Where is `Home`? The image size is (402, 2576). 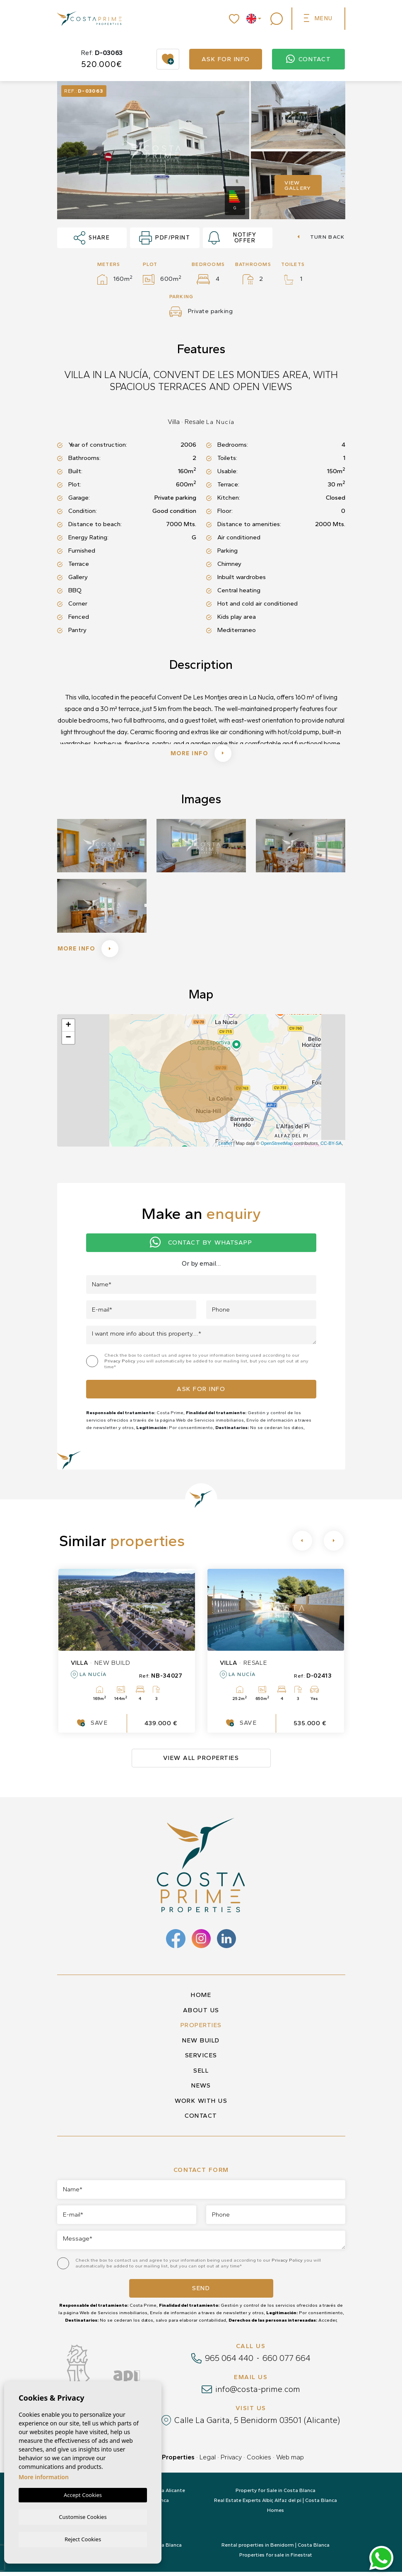 Home is located at coordinates (201, 1999).